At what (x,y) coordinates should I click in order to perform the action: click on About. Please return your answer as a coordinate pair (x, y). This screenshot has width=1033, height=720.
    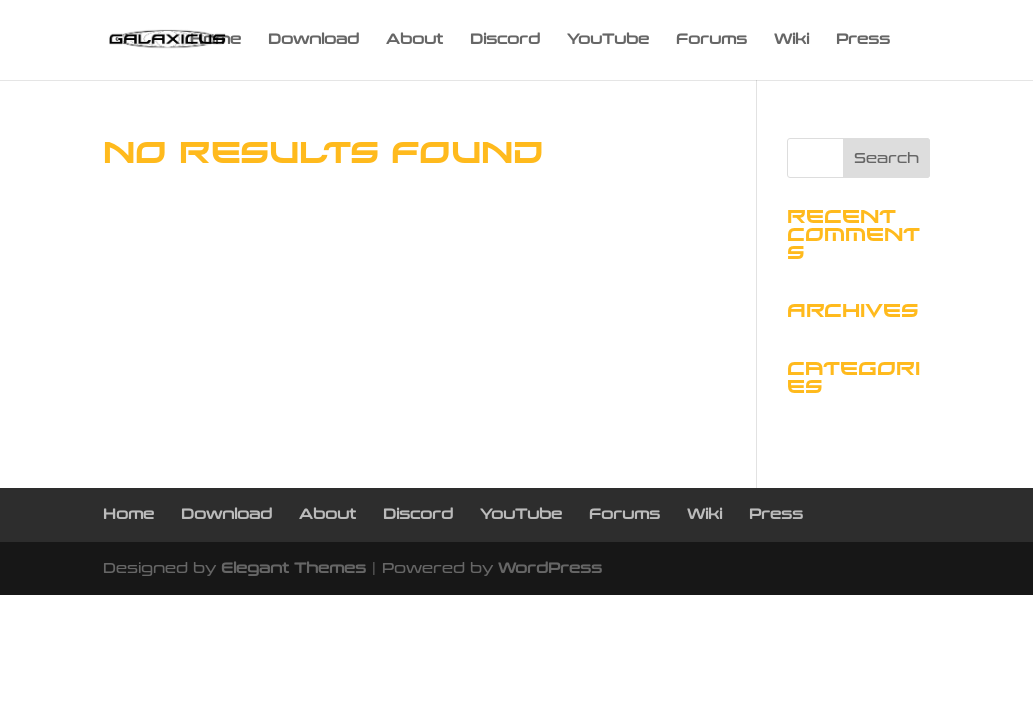
    Looking at the image, I should click on (414, 40).